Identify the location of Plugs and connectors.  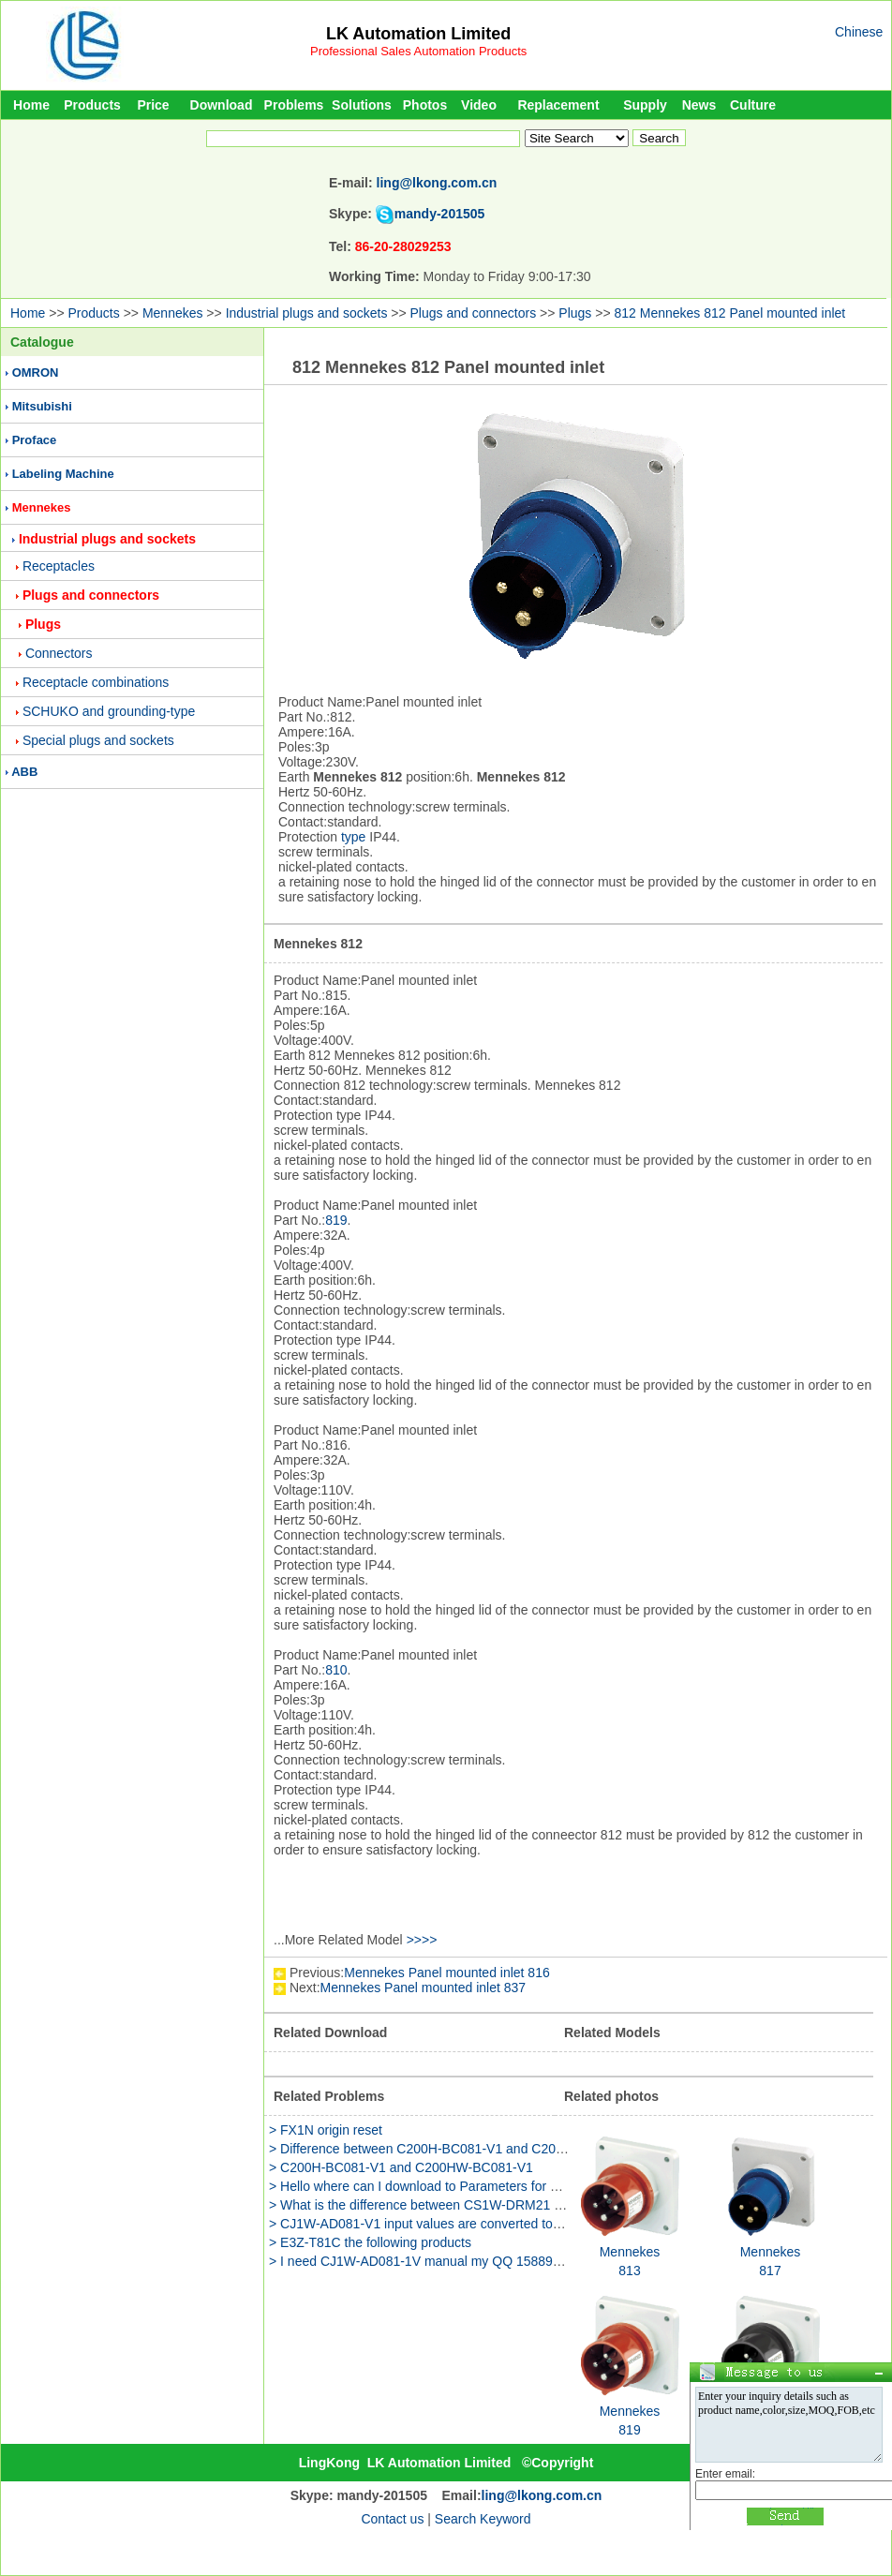
(473, 312).